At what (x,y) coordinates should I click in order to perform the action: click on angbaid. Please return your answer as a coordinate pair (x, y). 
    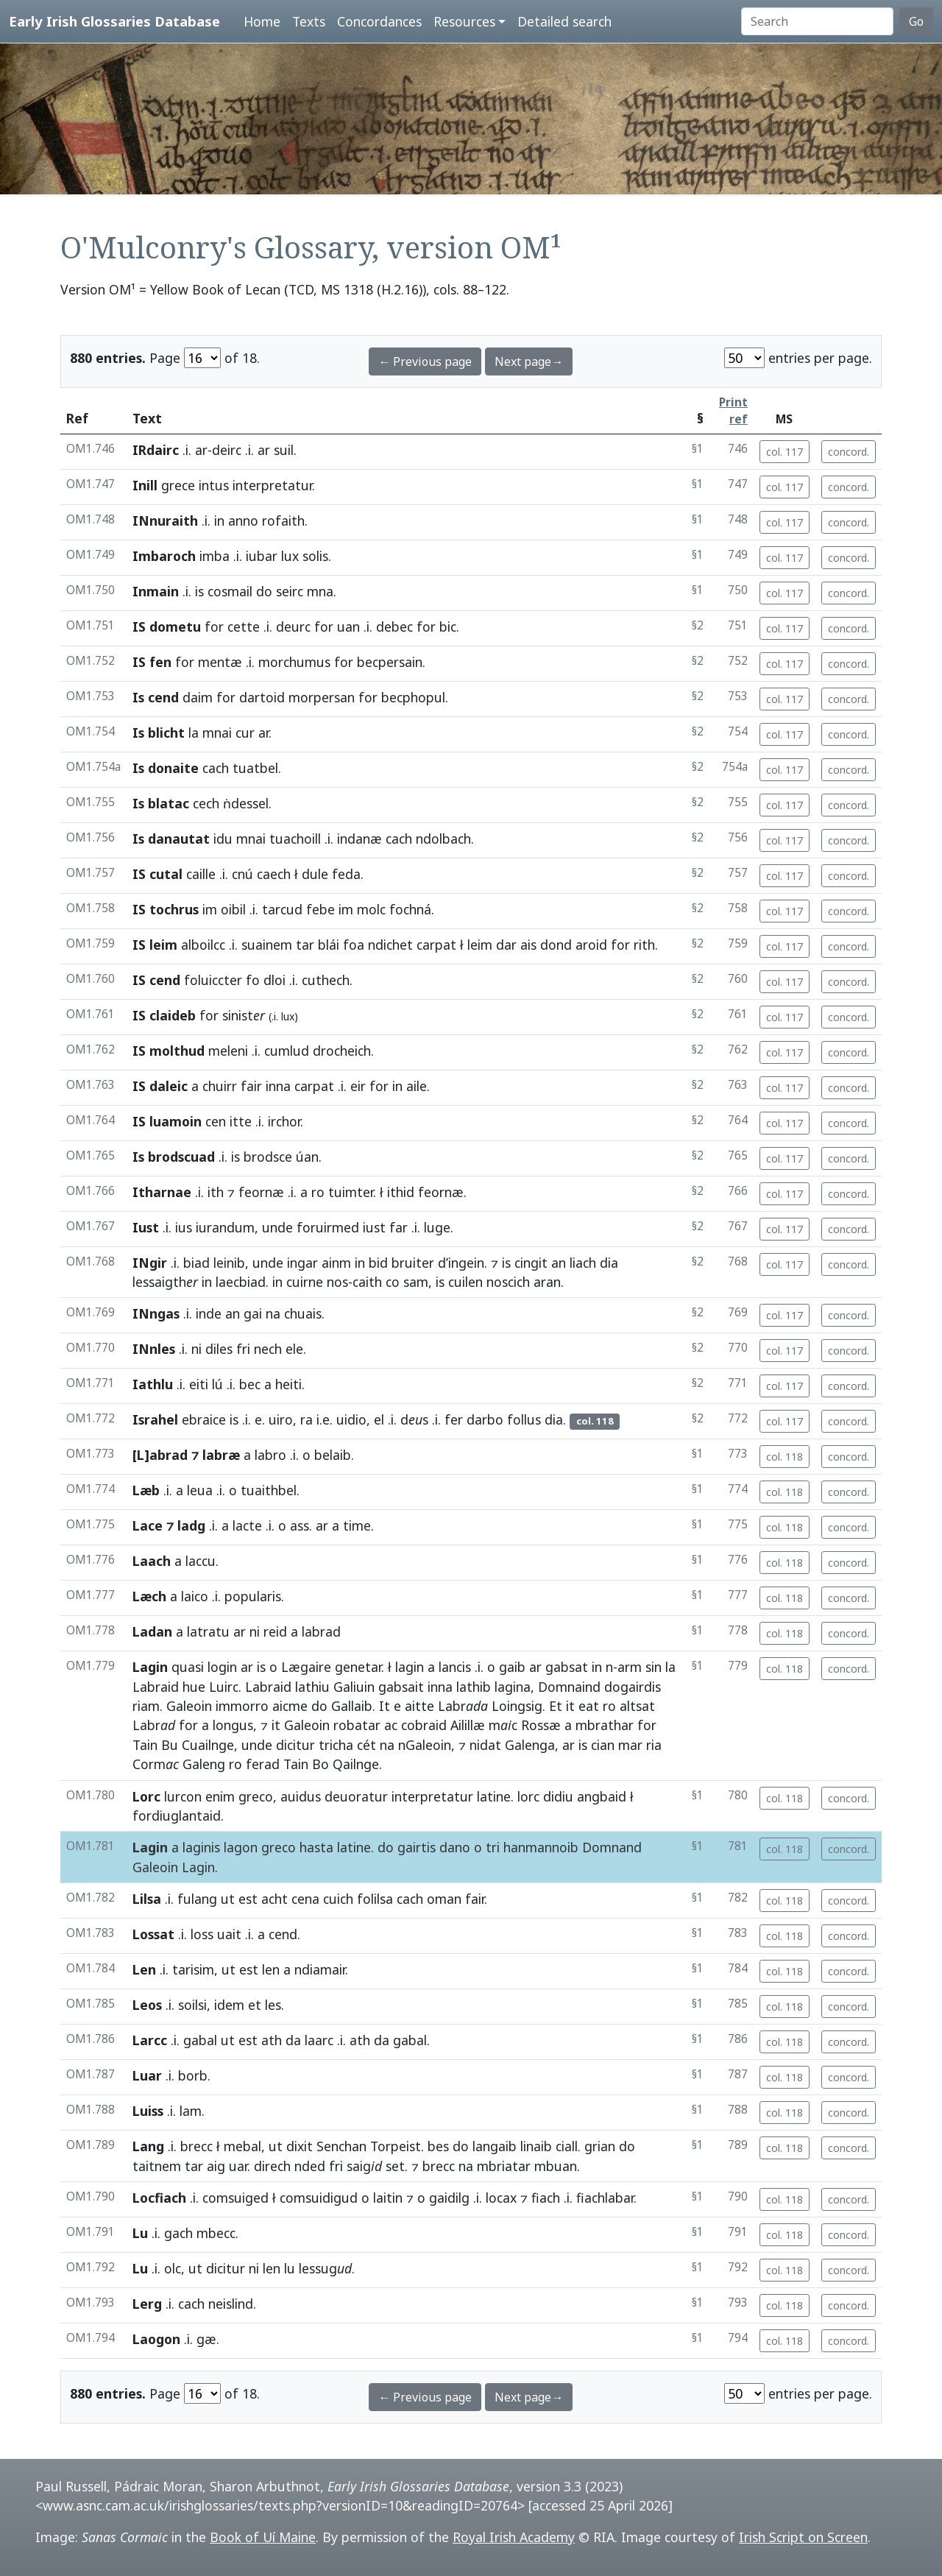
    Looking at the image, I should click on (601, 1796).